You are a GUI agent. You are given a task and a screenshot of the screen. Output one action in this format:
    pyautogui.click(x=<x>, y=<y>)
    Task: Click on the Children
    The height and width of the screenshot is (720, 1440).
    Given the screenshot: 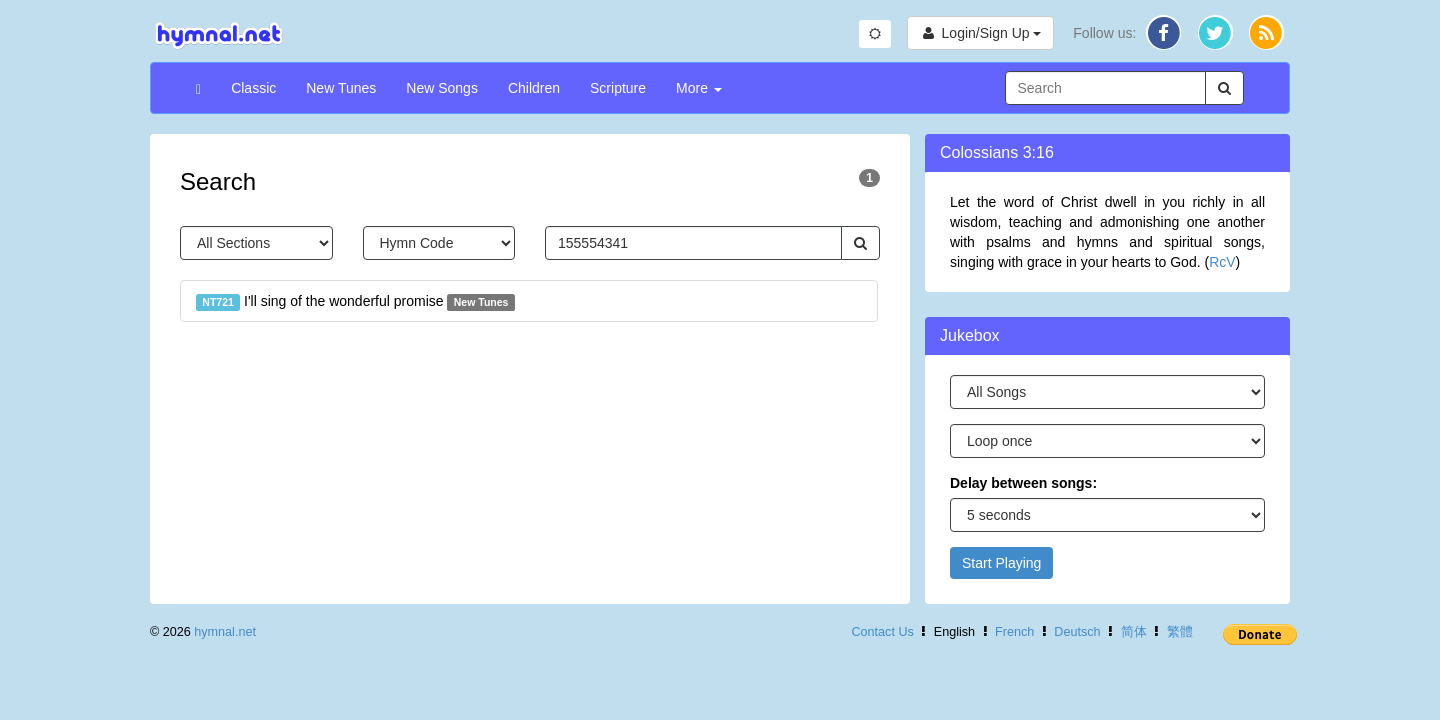 What is the action you would take?
    pyautogui.click(x=534, y=88)
    